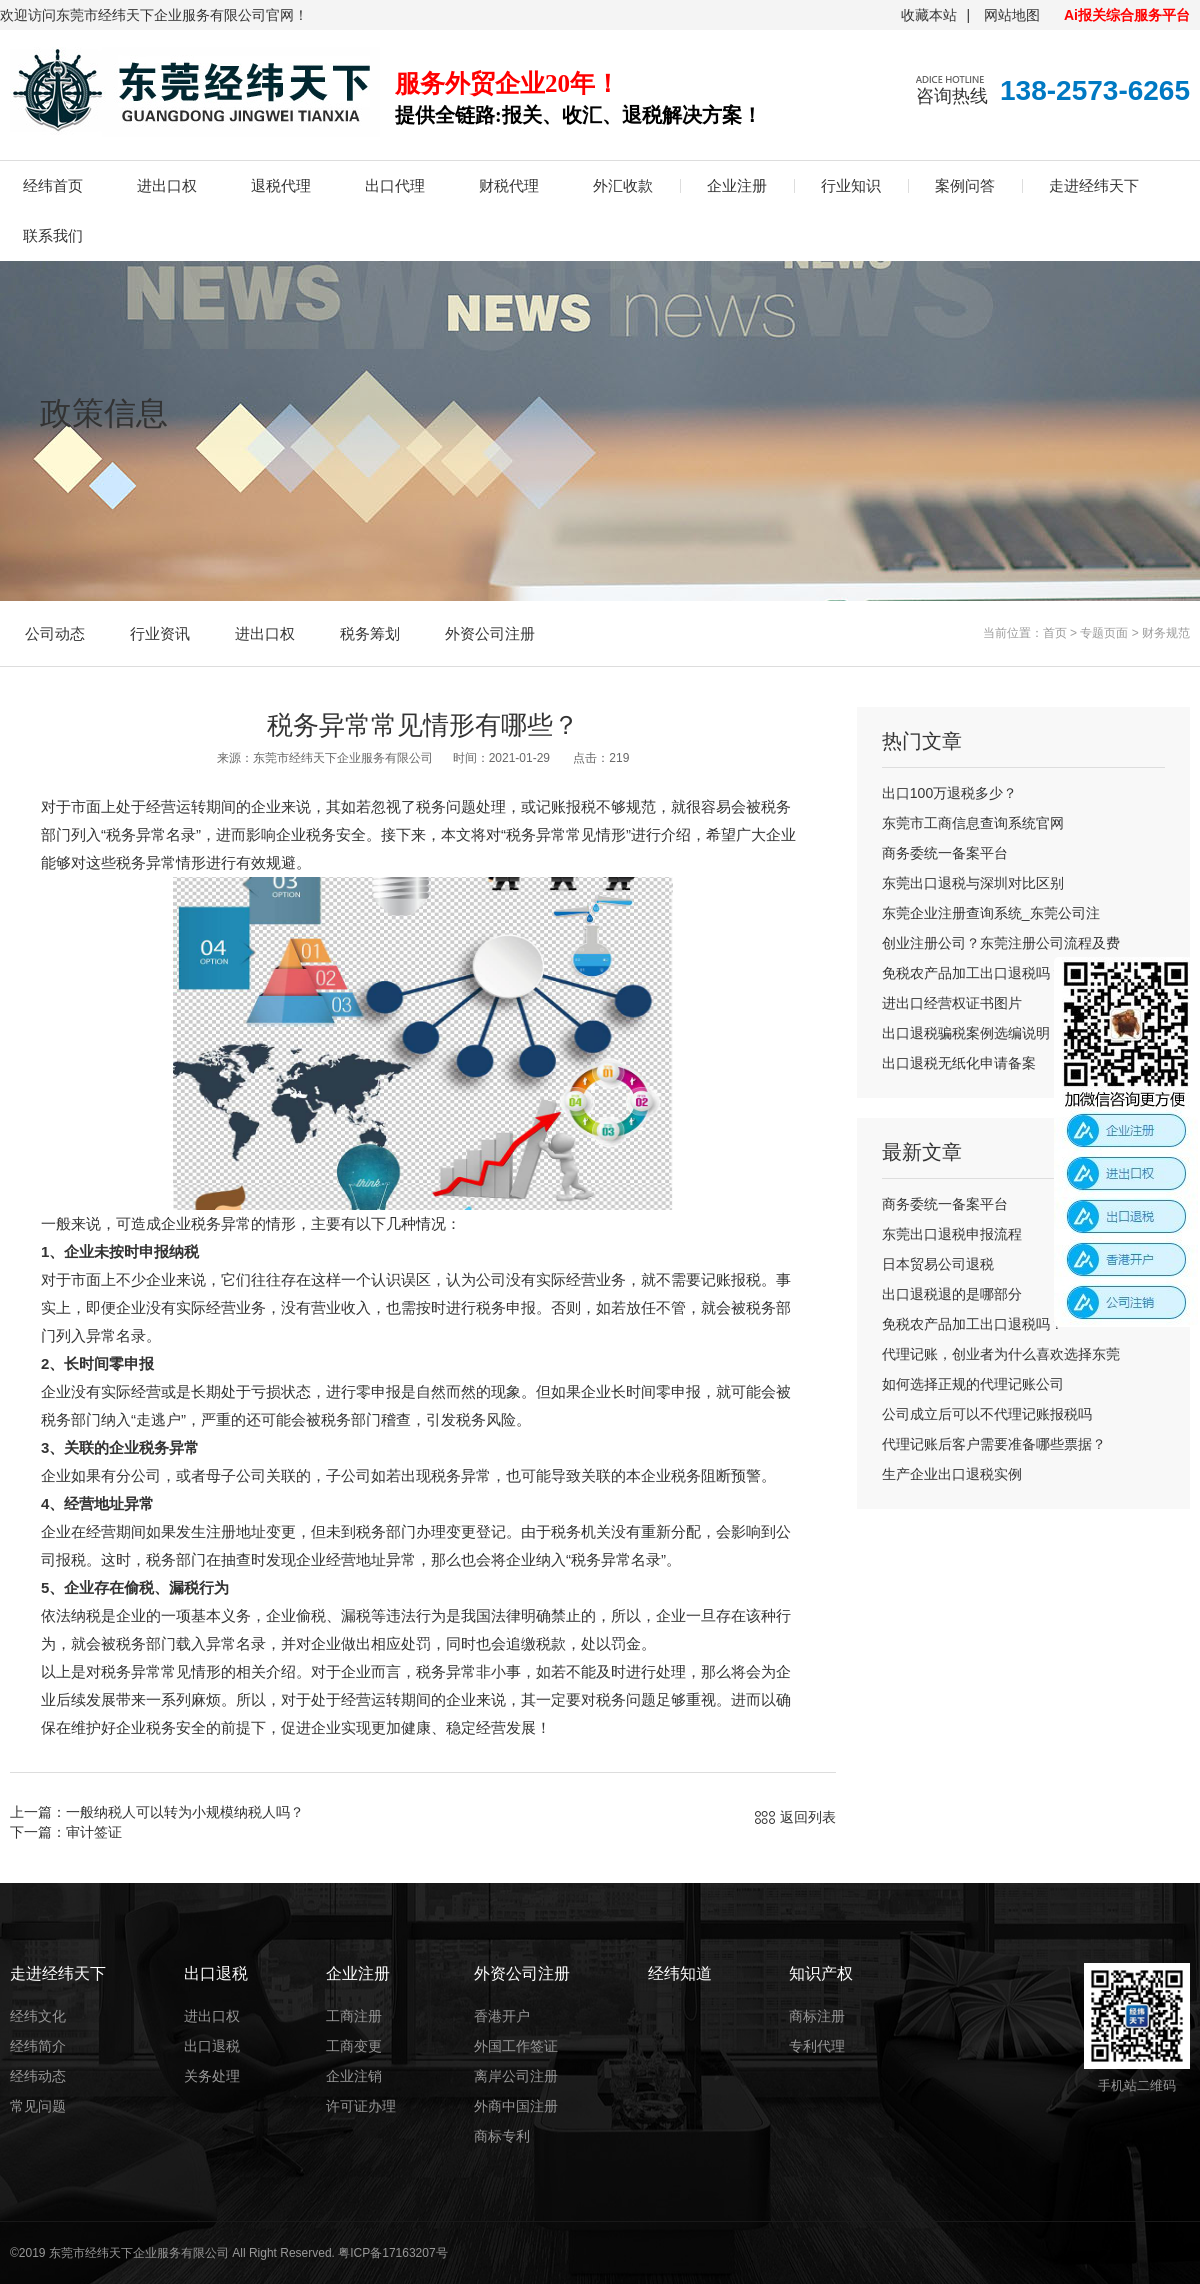 The height and width of the screenshot is (2284, 1200). What do you see at coordinates (851, 185) in the screenshot?
I see `行业知识` at bounding box center [851, 185].